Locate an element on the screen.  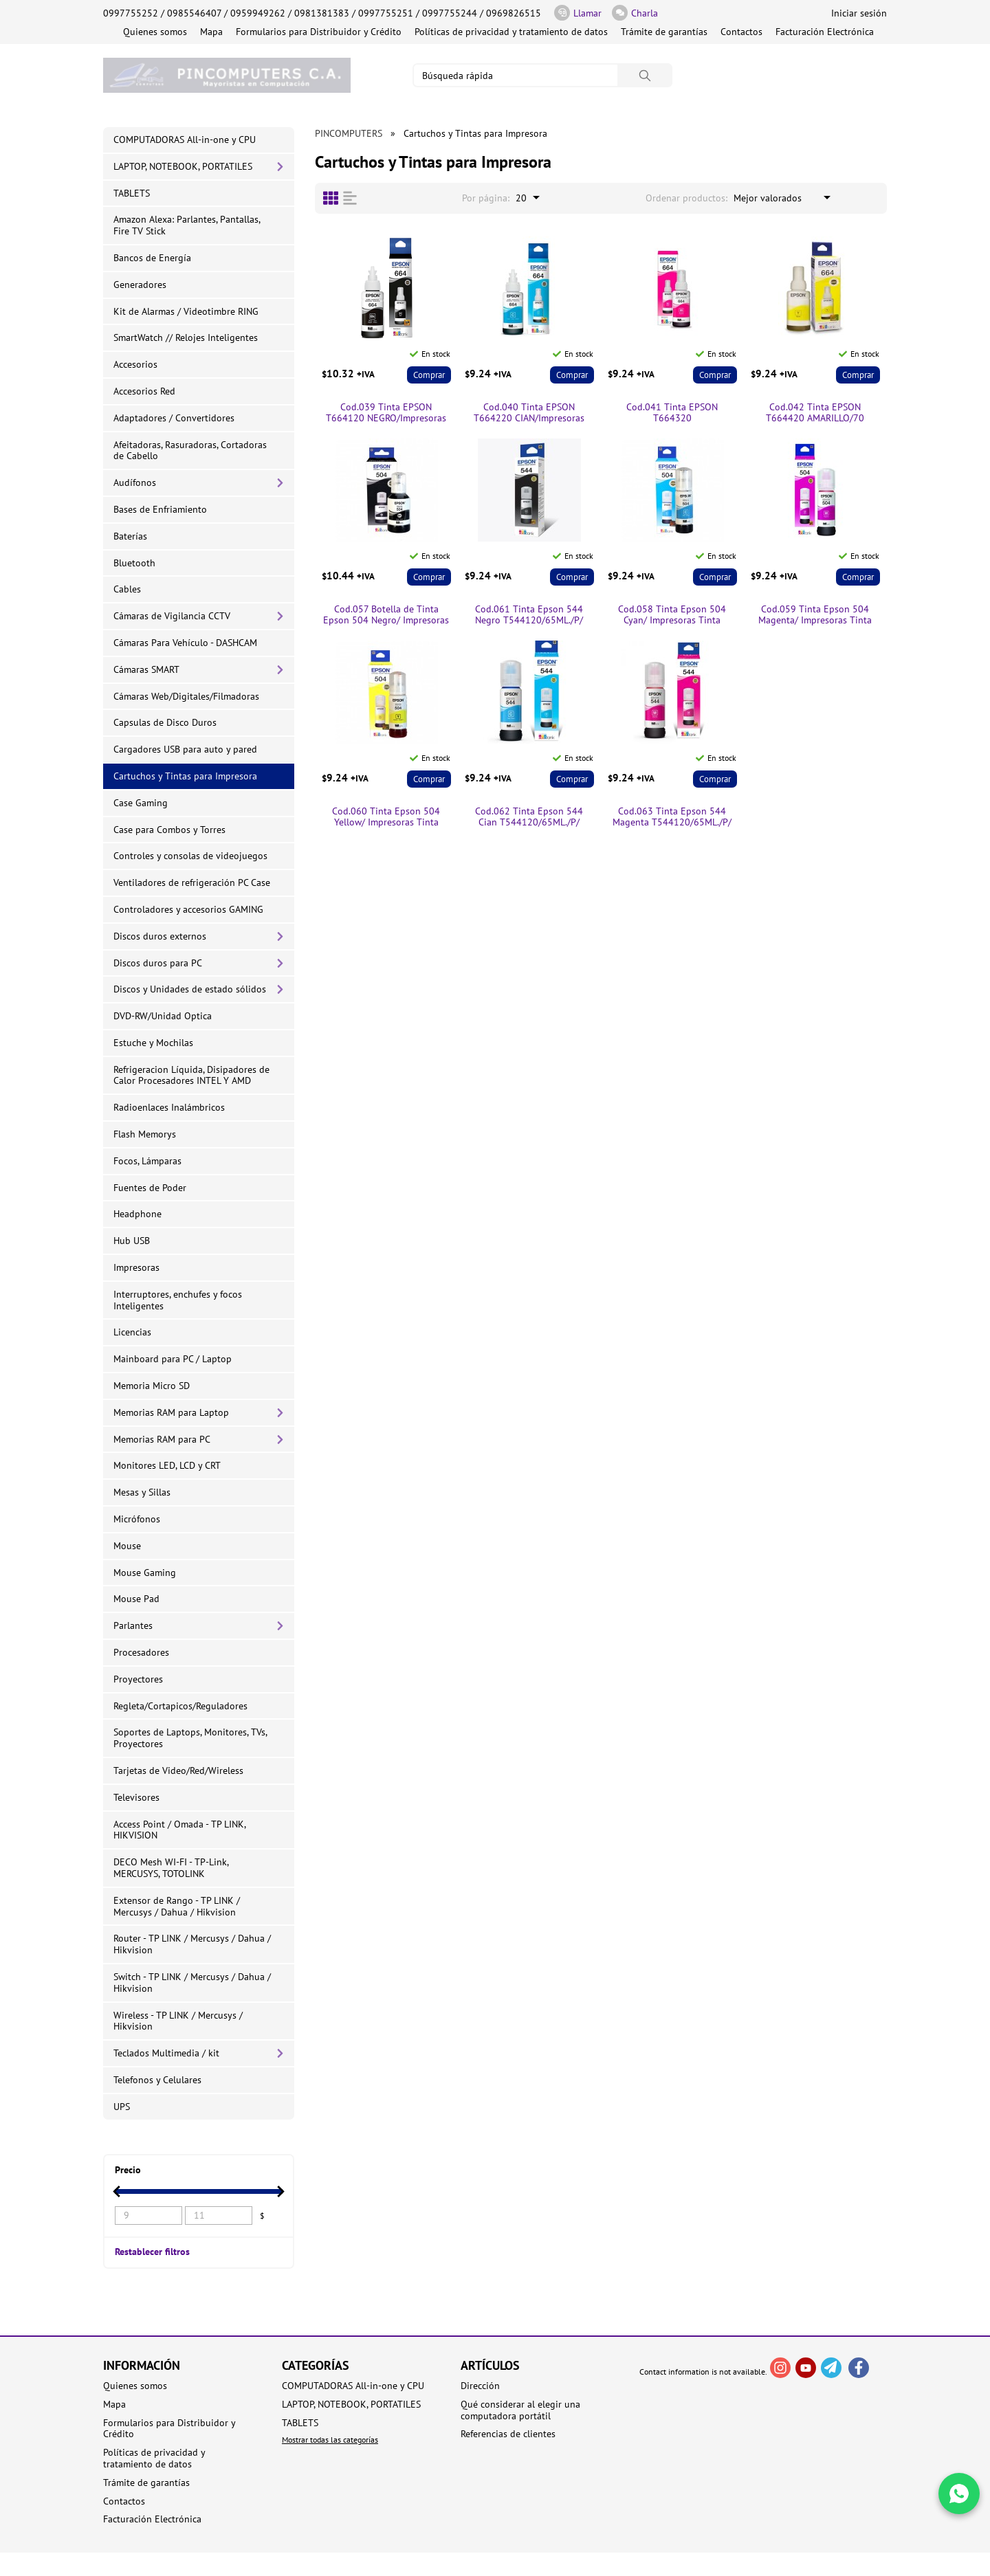
Cod.039 Tinta EPSON T664120 NEGRO/Impresoras Tinta Continua /70 ml. is located at coordinates (386, 413).